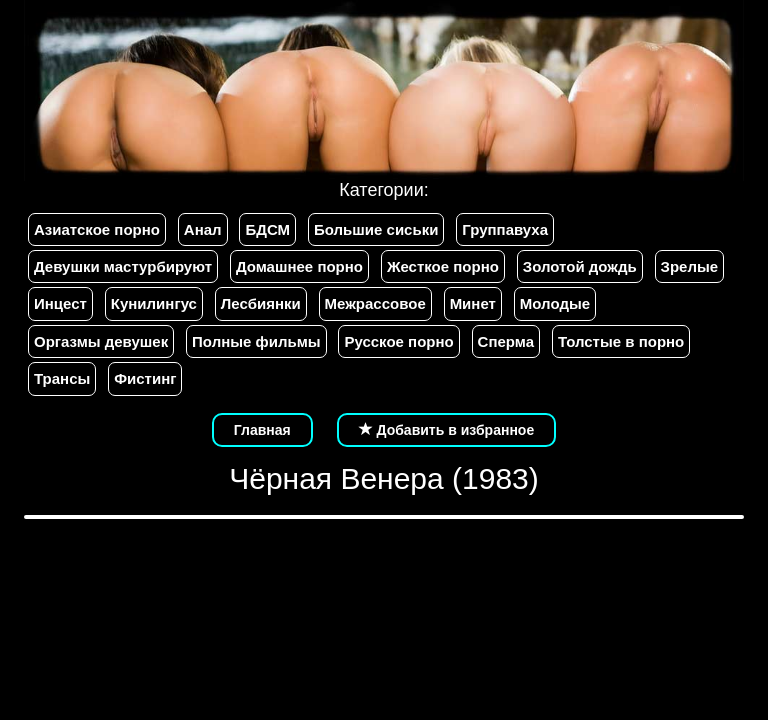 The width and height of the screenshot is (768, 720). Describe the element at coordinates (398, 341) in the screenshot. I see `Русское порно` at that location.